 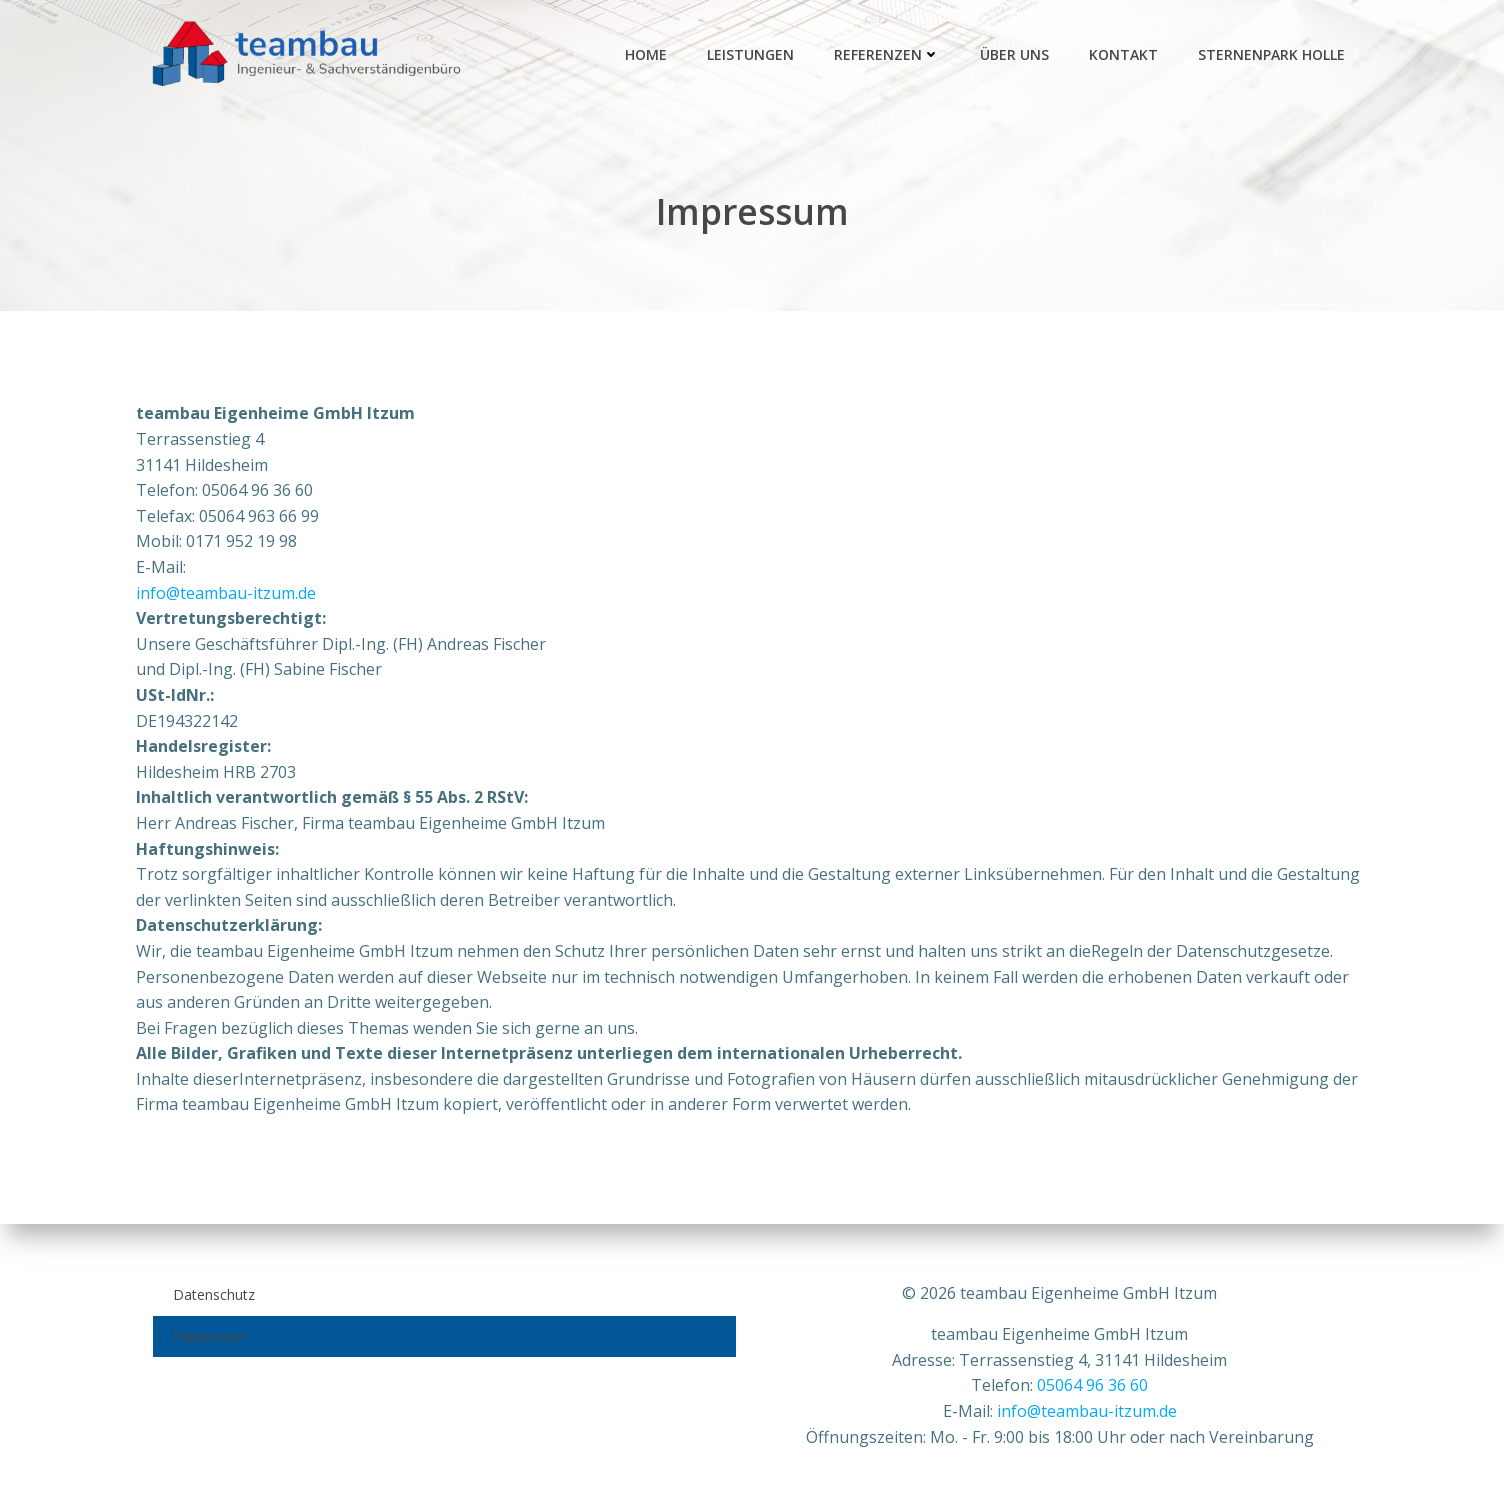 What do you see at coordinates (649, 55) in the screenshot?
I see `Home` at bounding box center [649, 55].